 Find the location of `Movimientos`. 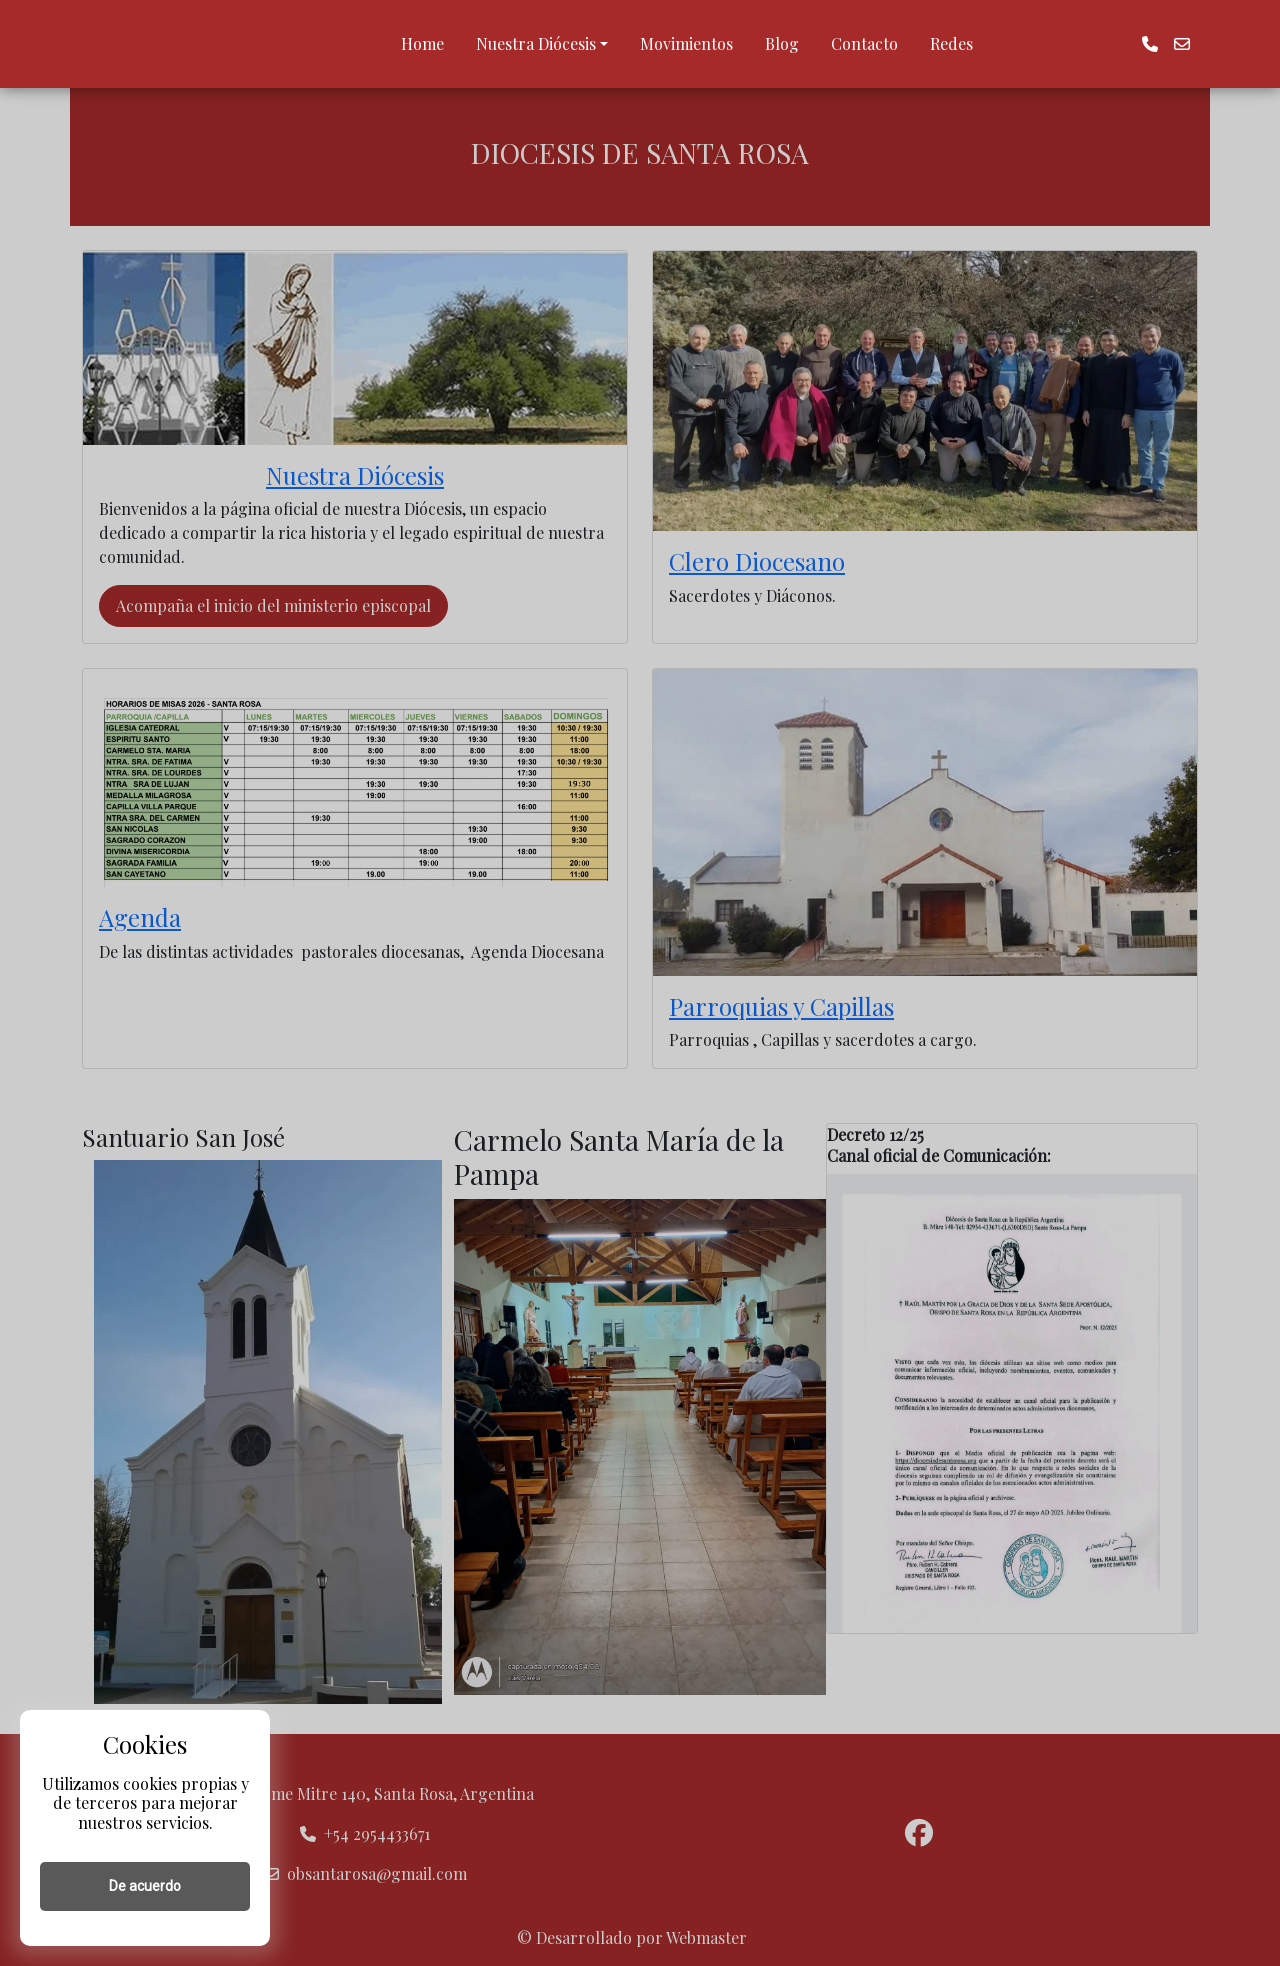

Movimientos is located at coordinates (686, 43).